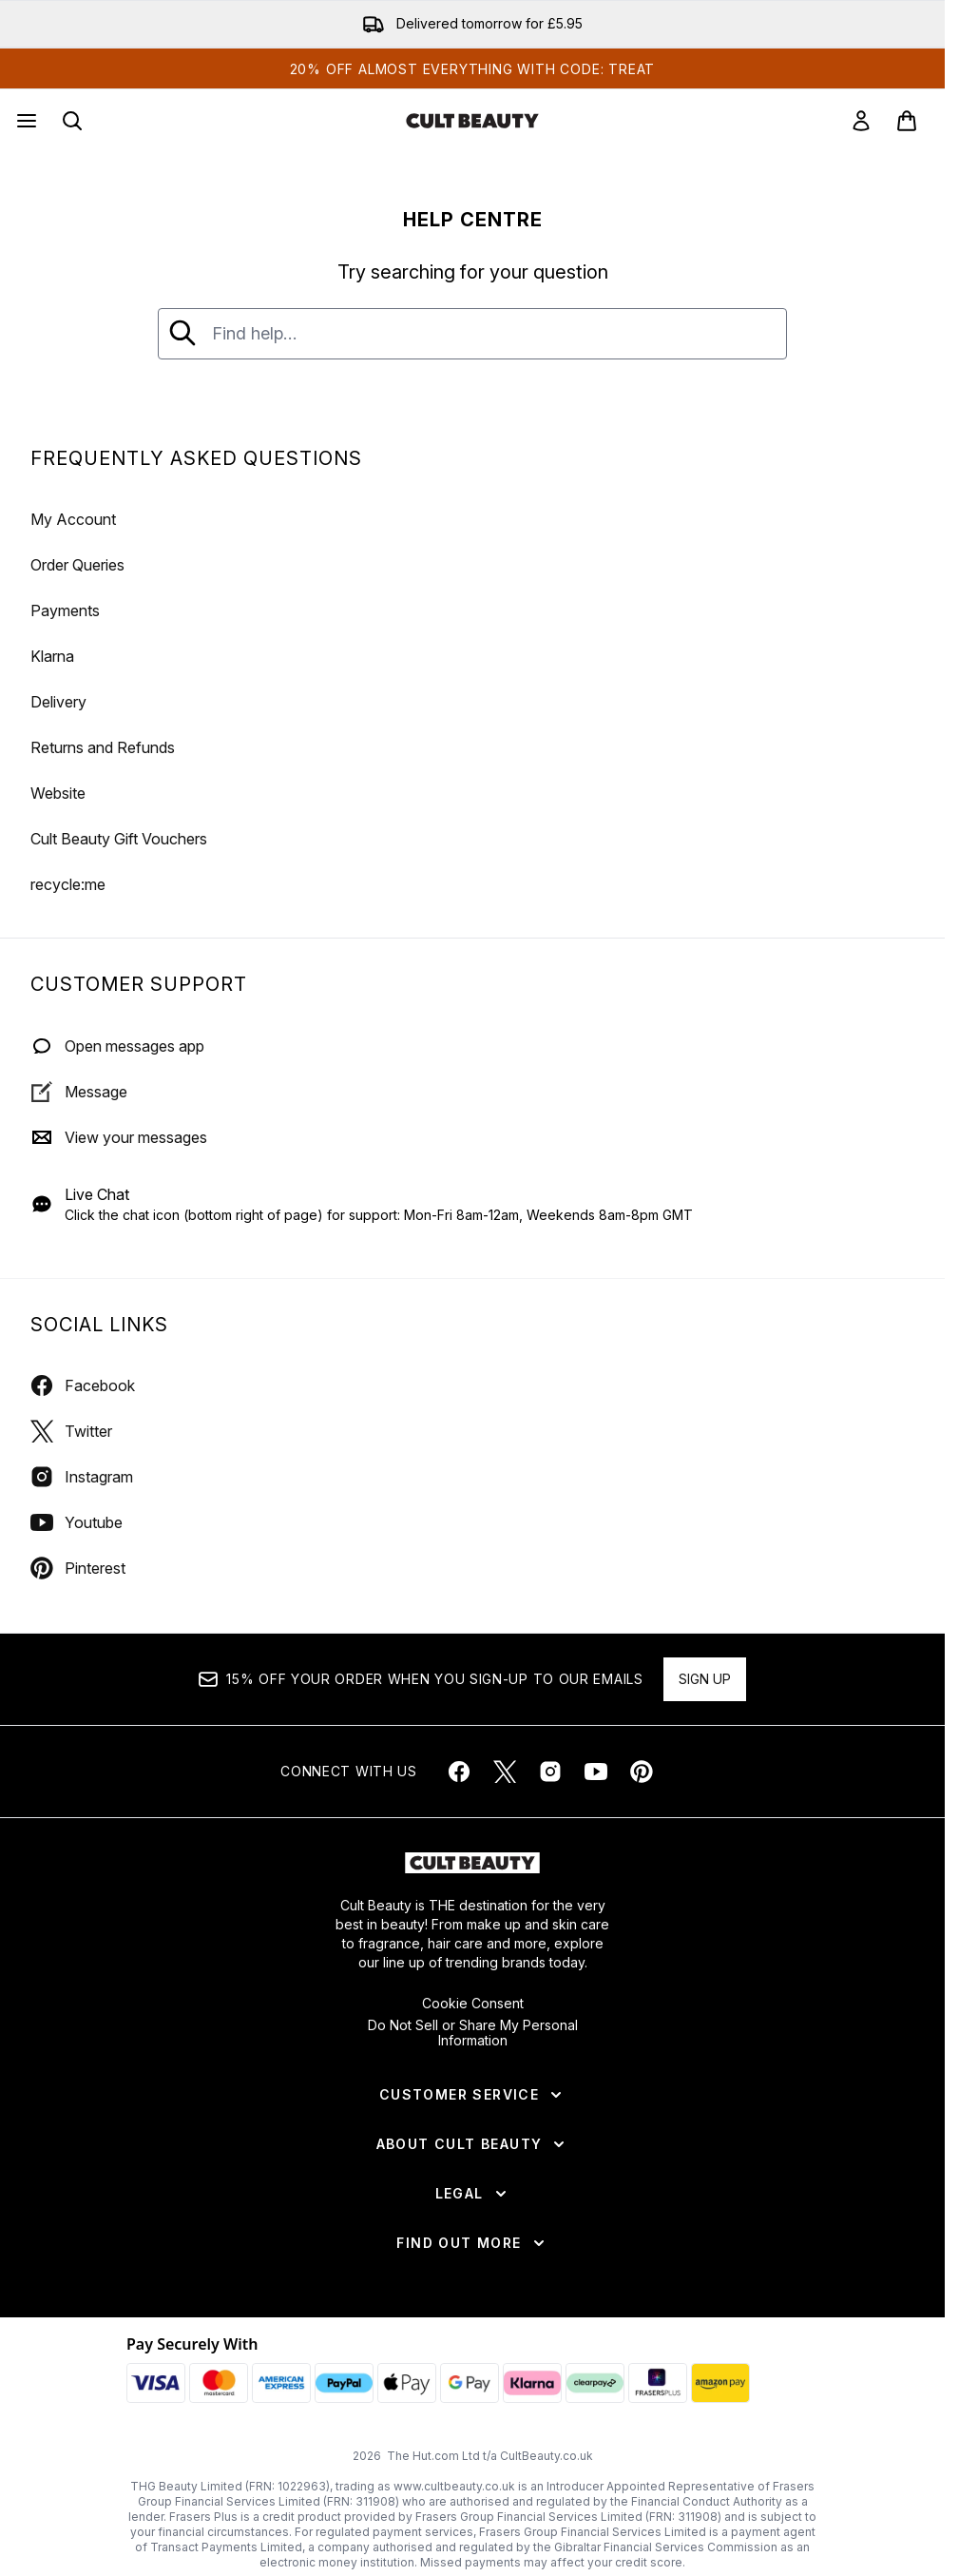 The width and height of the screenshot is (959, 2576). I want to click on Cult Beauty Gift Vouchers, so click(118, 838).